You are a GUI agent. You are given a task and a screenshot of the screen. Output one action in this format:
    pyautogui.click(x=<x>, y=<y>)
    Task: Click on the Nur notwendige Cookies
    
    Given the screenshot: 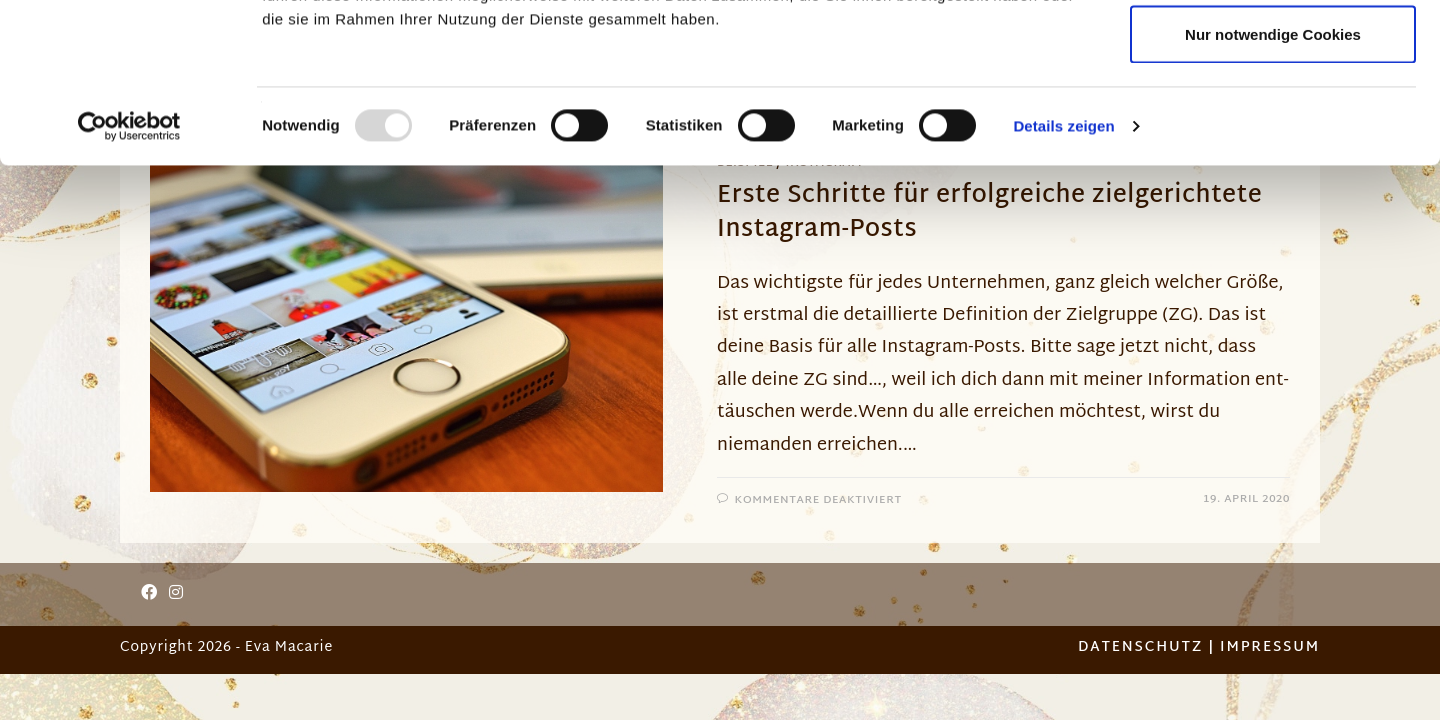 What is the action you would take?
    pyautogui.click(x=1273, y=183)
    